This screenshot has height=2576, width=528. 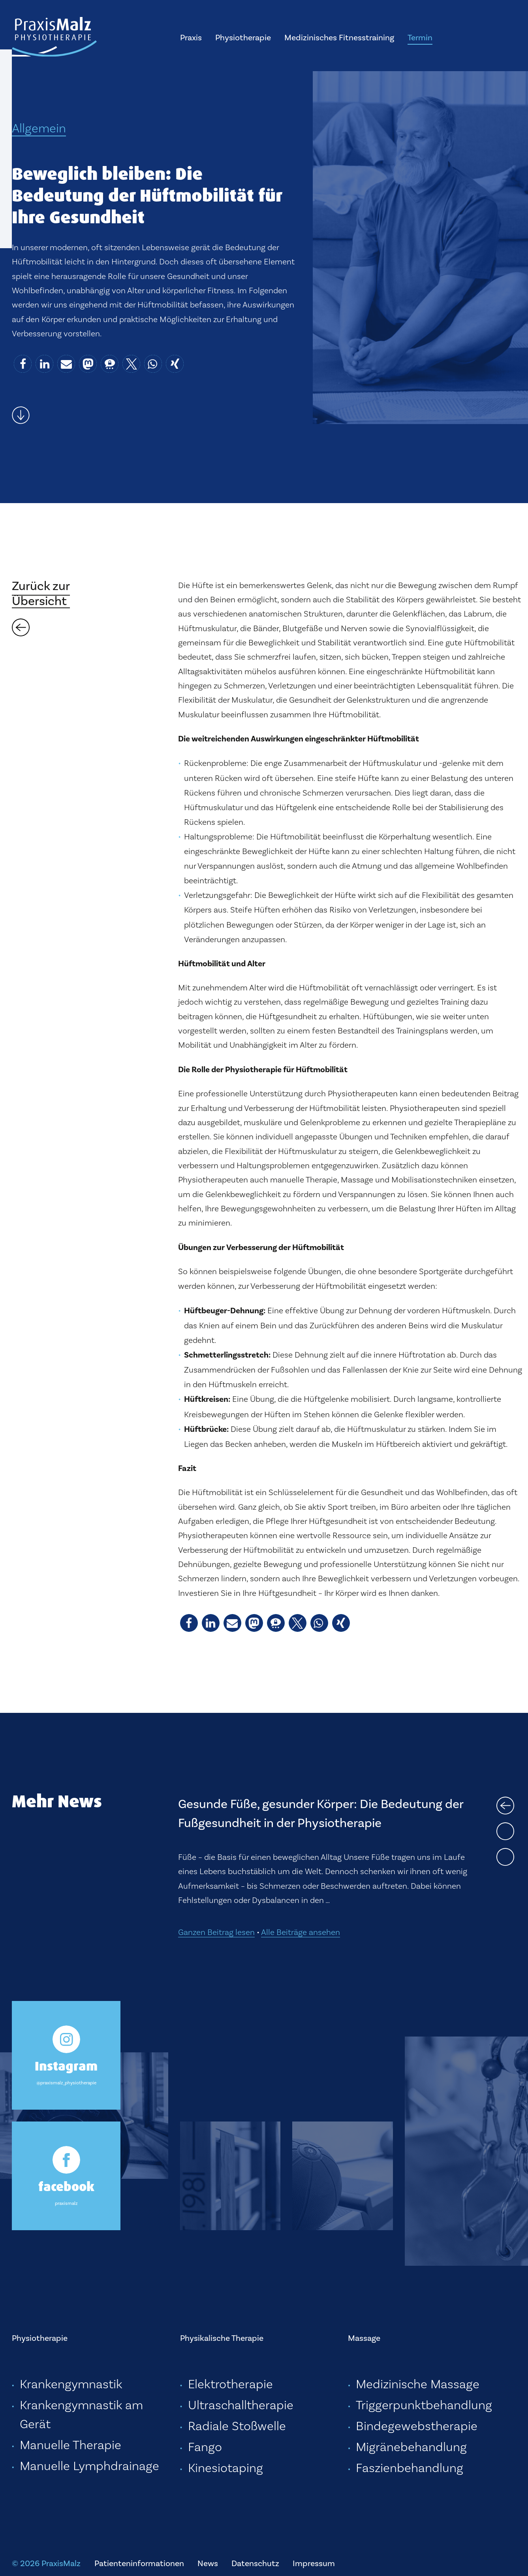 I want to click on Triggerpunktbehandlung, so click(x=424, y=2404).